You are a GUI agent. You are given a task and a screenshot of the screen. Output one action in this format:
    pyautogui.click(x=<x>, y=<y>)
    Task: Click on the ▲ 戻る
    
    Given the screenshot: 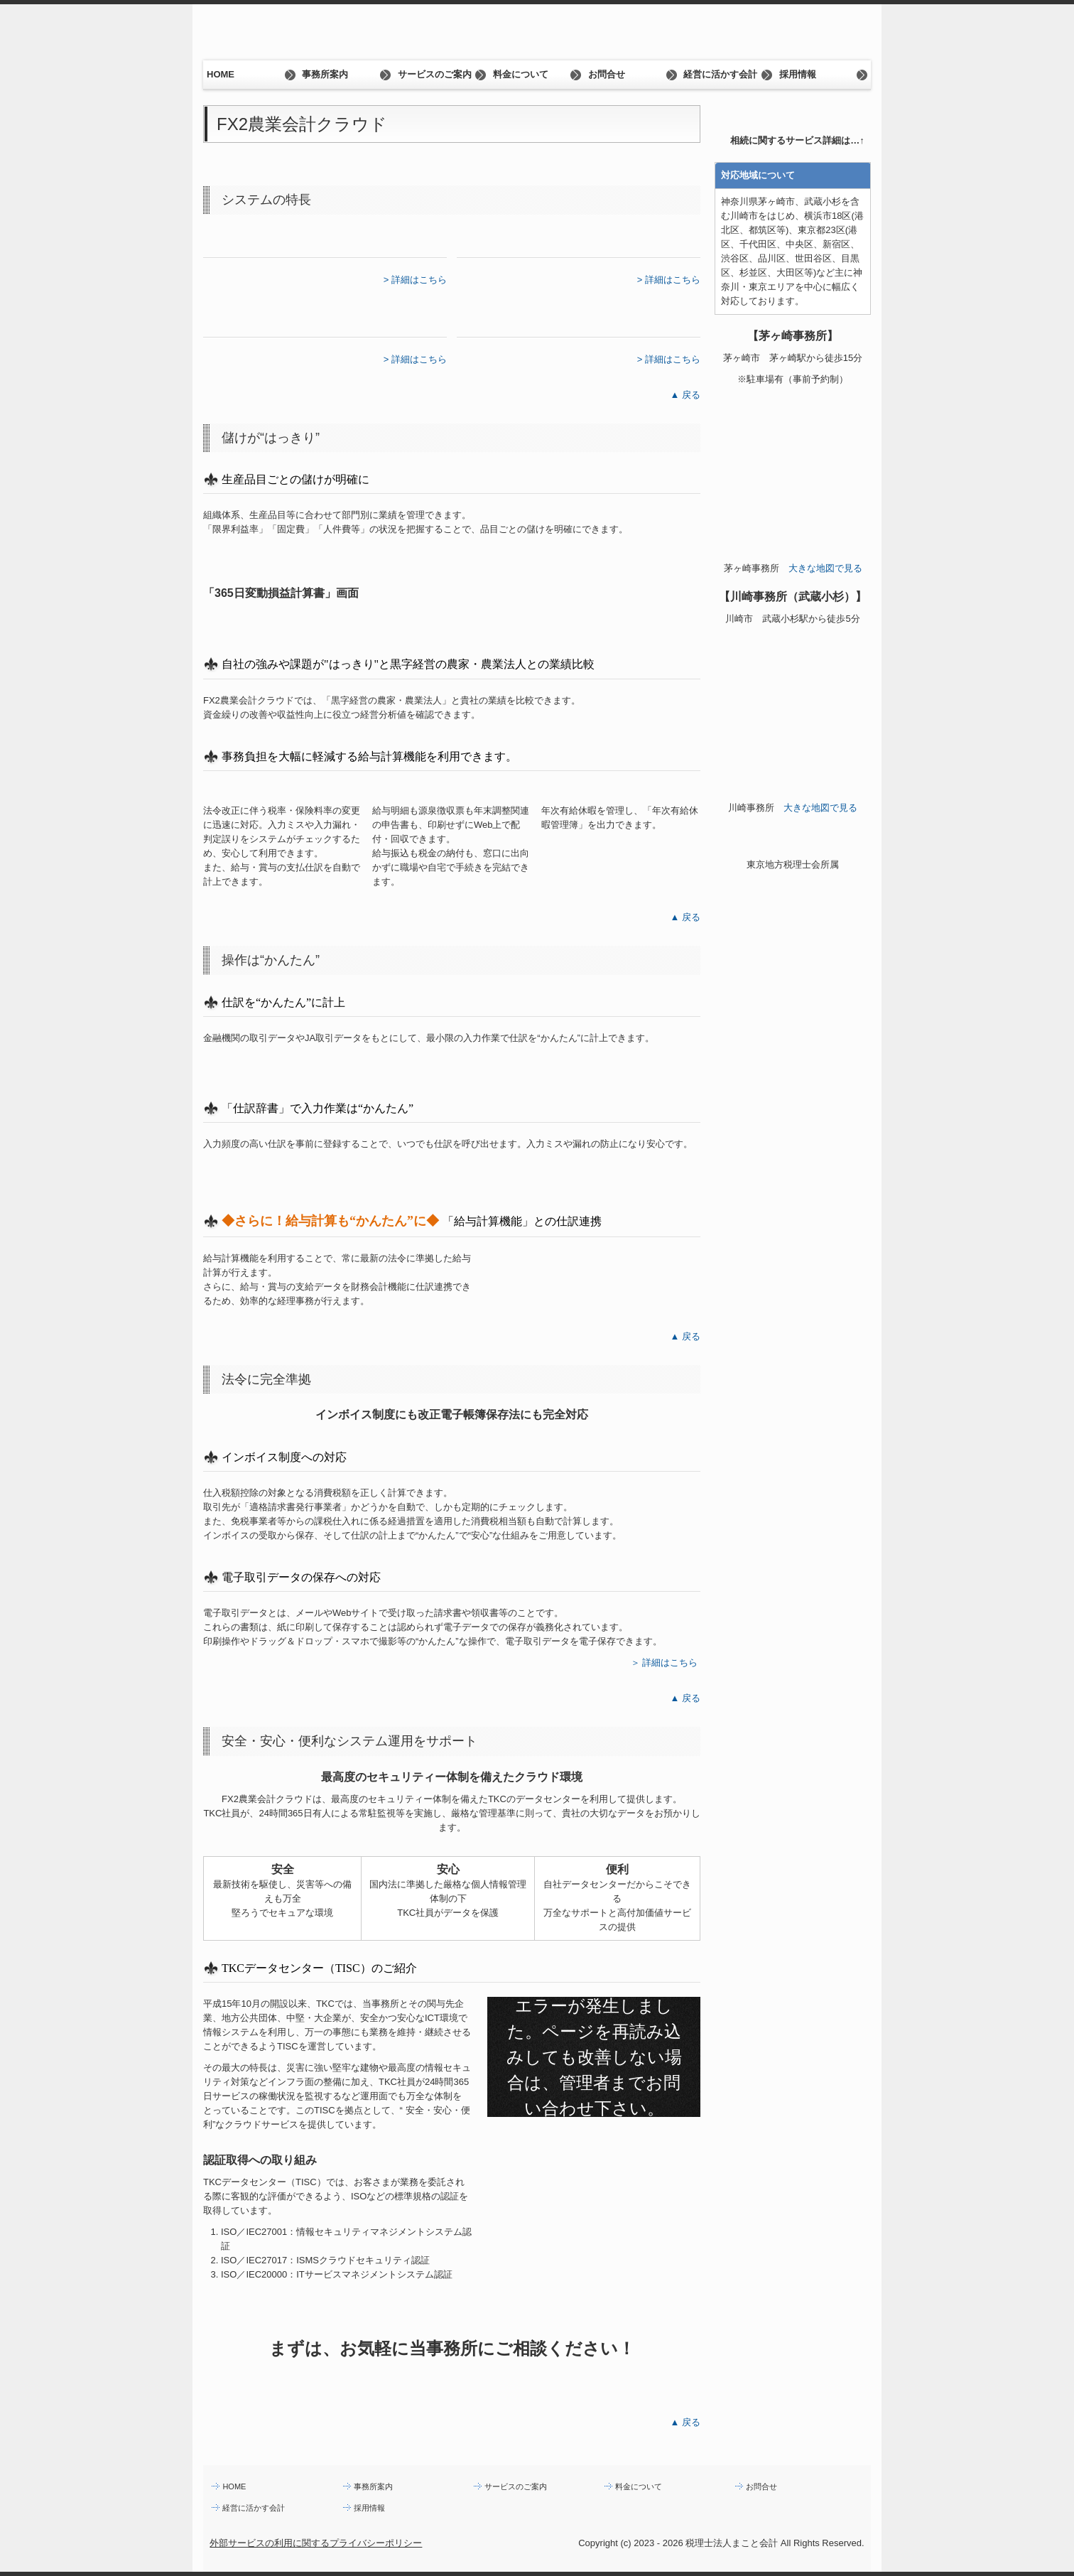 What is the action you would take?
    pyautogui.click(x=685, y=394)
    